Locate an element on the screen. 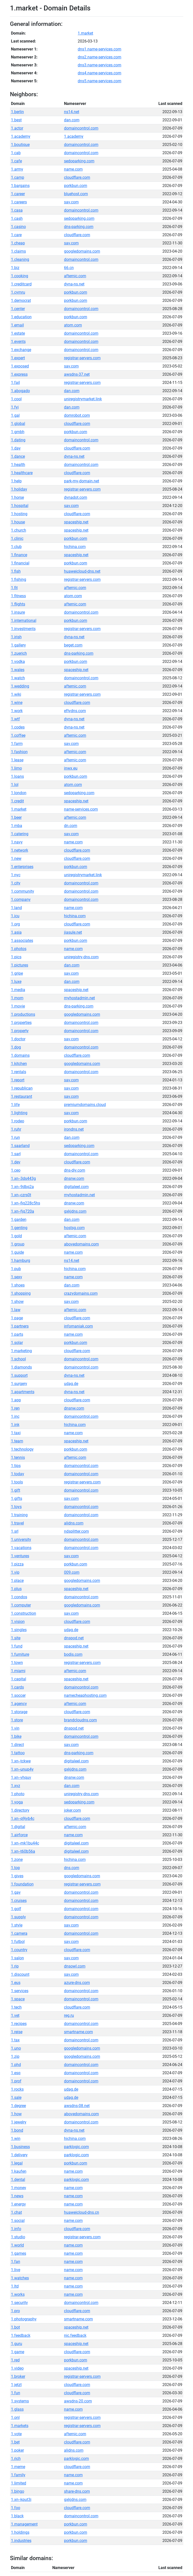 This screenshot has width=193, height=2576. 1.ventures is located at coordinates (20, 1556).